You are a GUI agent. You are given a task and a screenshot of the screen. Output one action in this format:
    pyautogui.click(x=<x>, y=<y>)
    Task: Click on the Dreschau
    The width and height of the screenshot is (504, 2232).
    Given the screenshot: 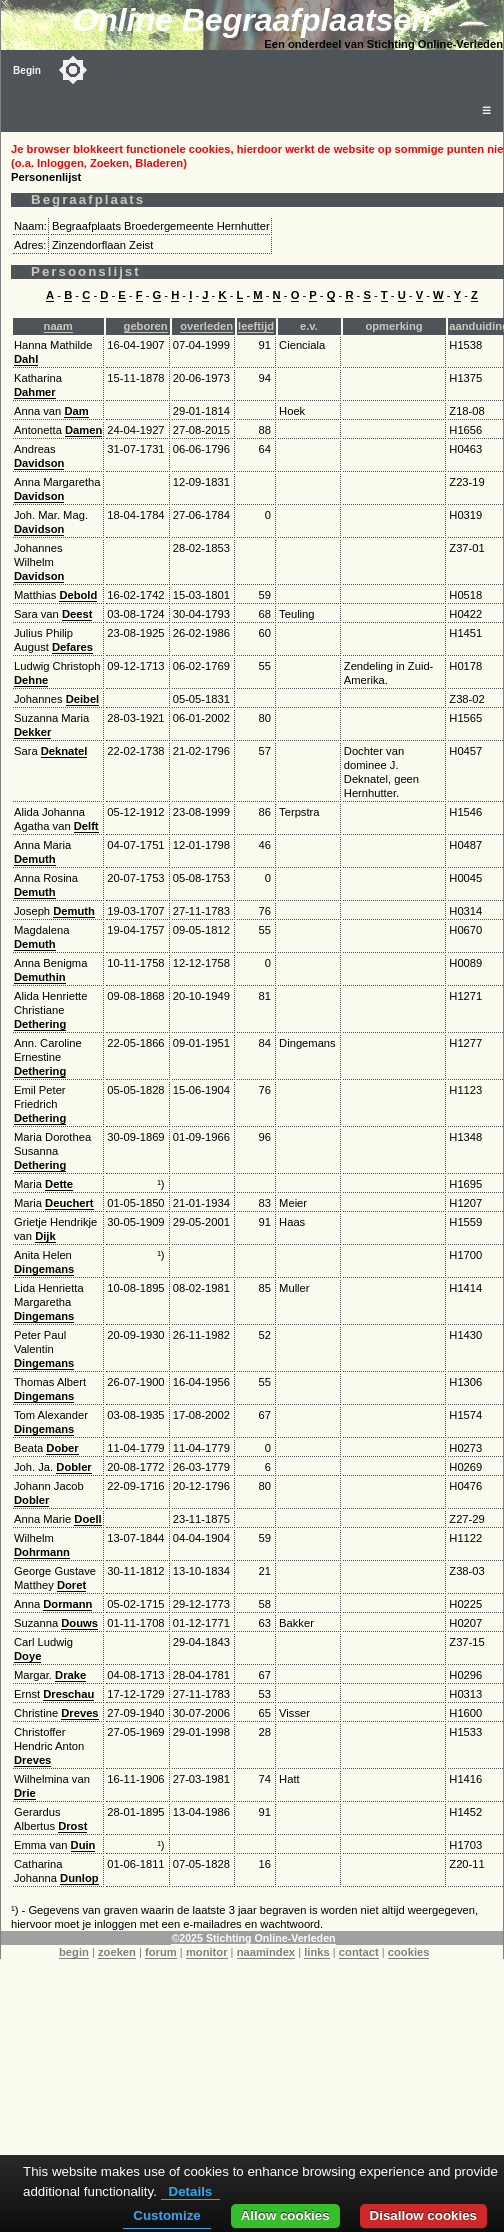 What is the action you would take?
    pyautogui.click(x=68, y=1694)
    